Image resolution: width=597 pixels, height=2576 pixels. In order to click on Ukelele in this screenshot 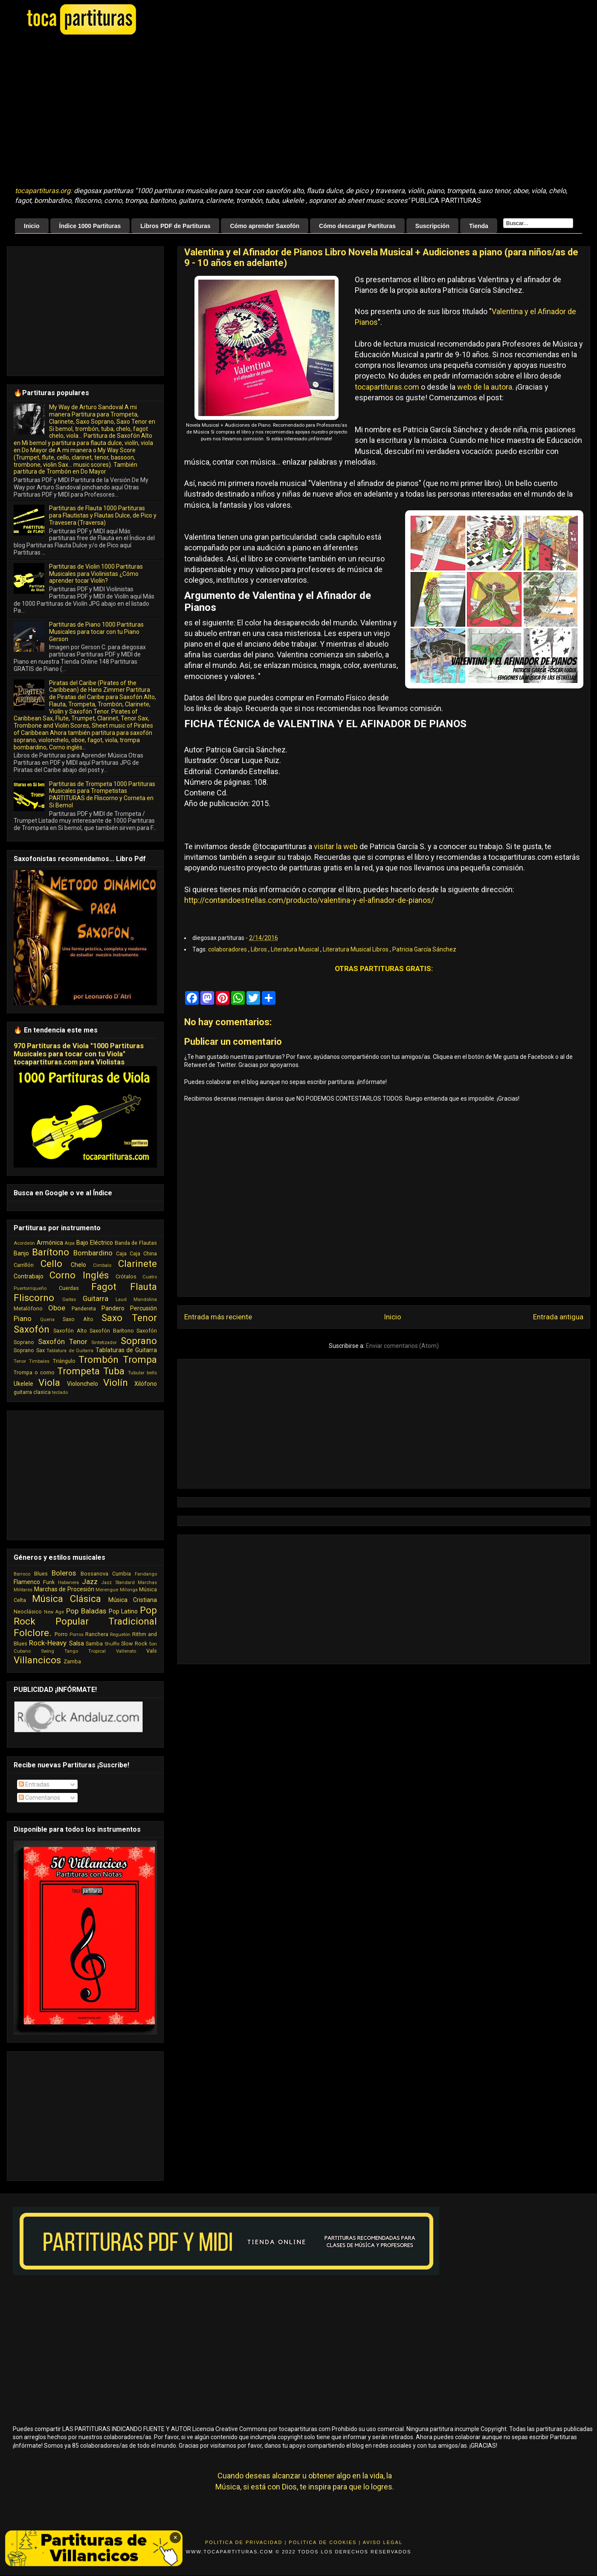, I will do `click(23, 1383)`.